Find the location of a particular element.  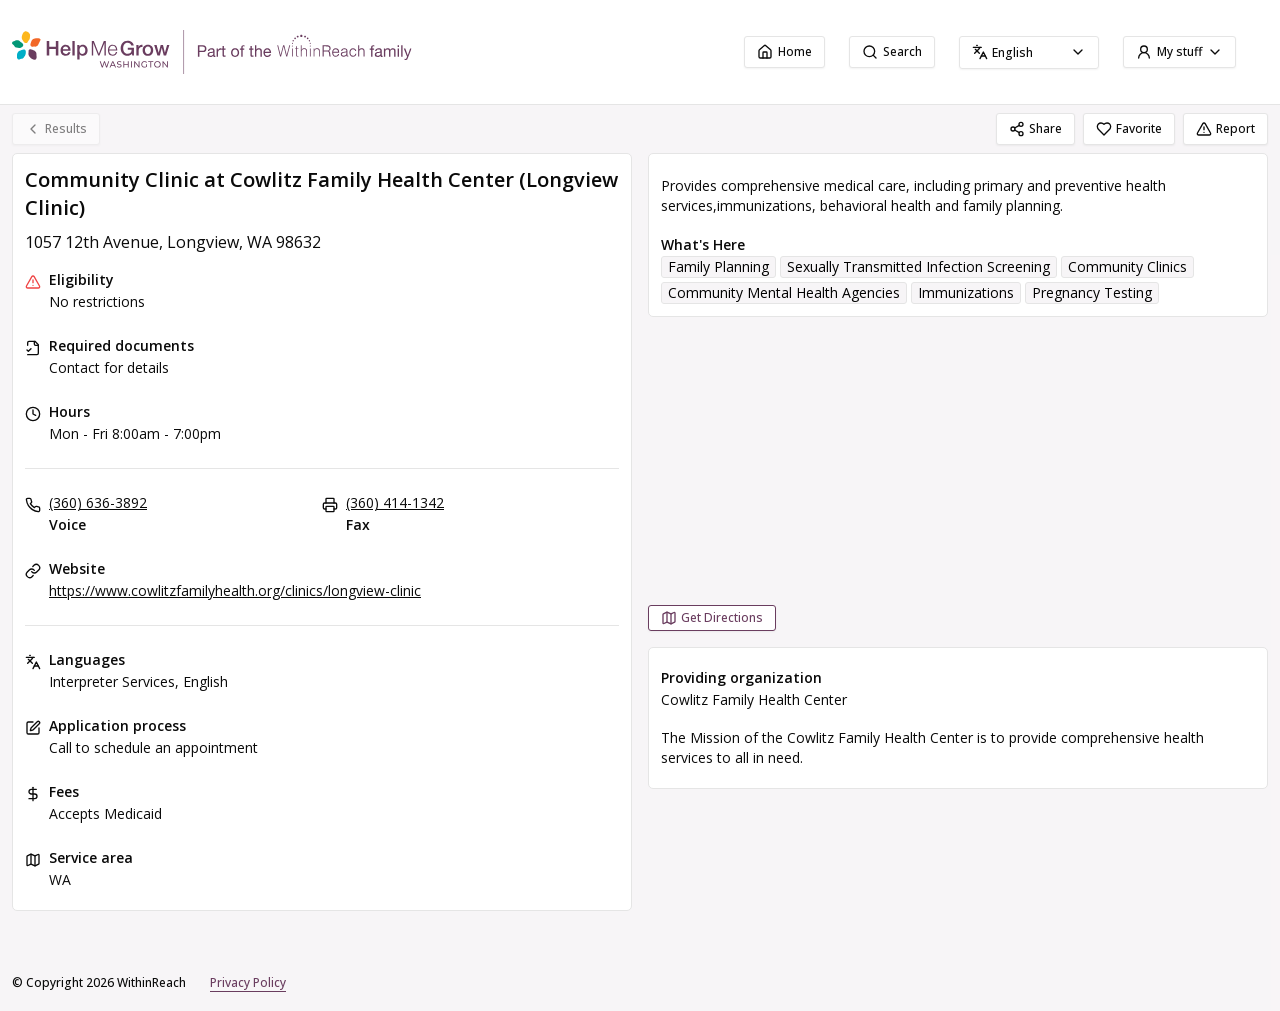

(360) 414-1342 [Fax: (360) 414-1342] is located at coordinates (395, 502).